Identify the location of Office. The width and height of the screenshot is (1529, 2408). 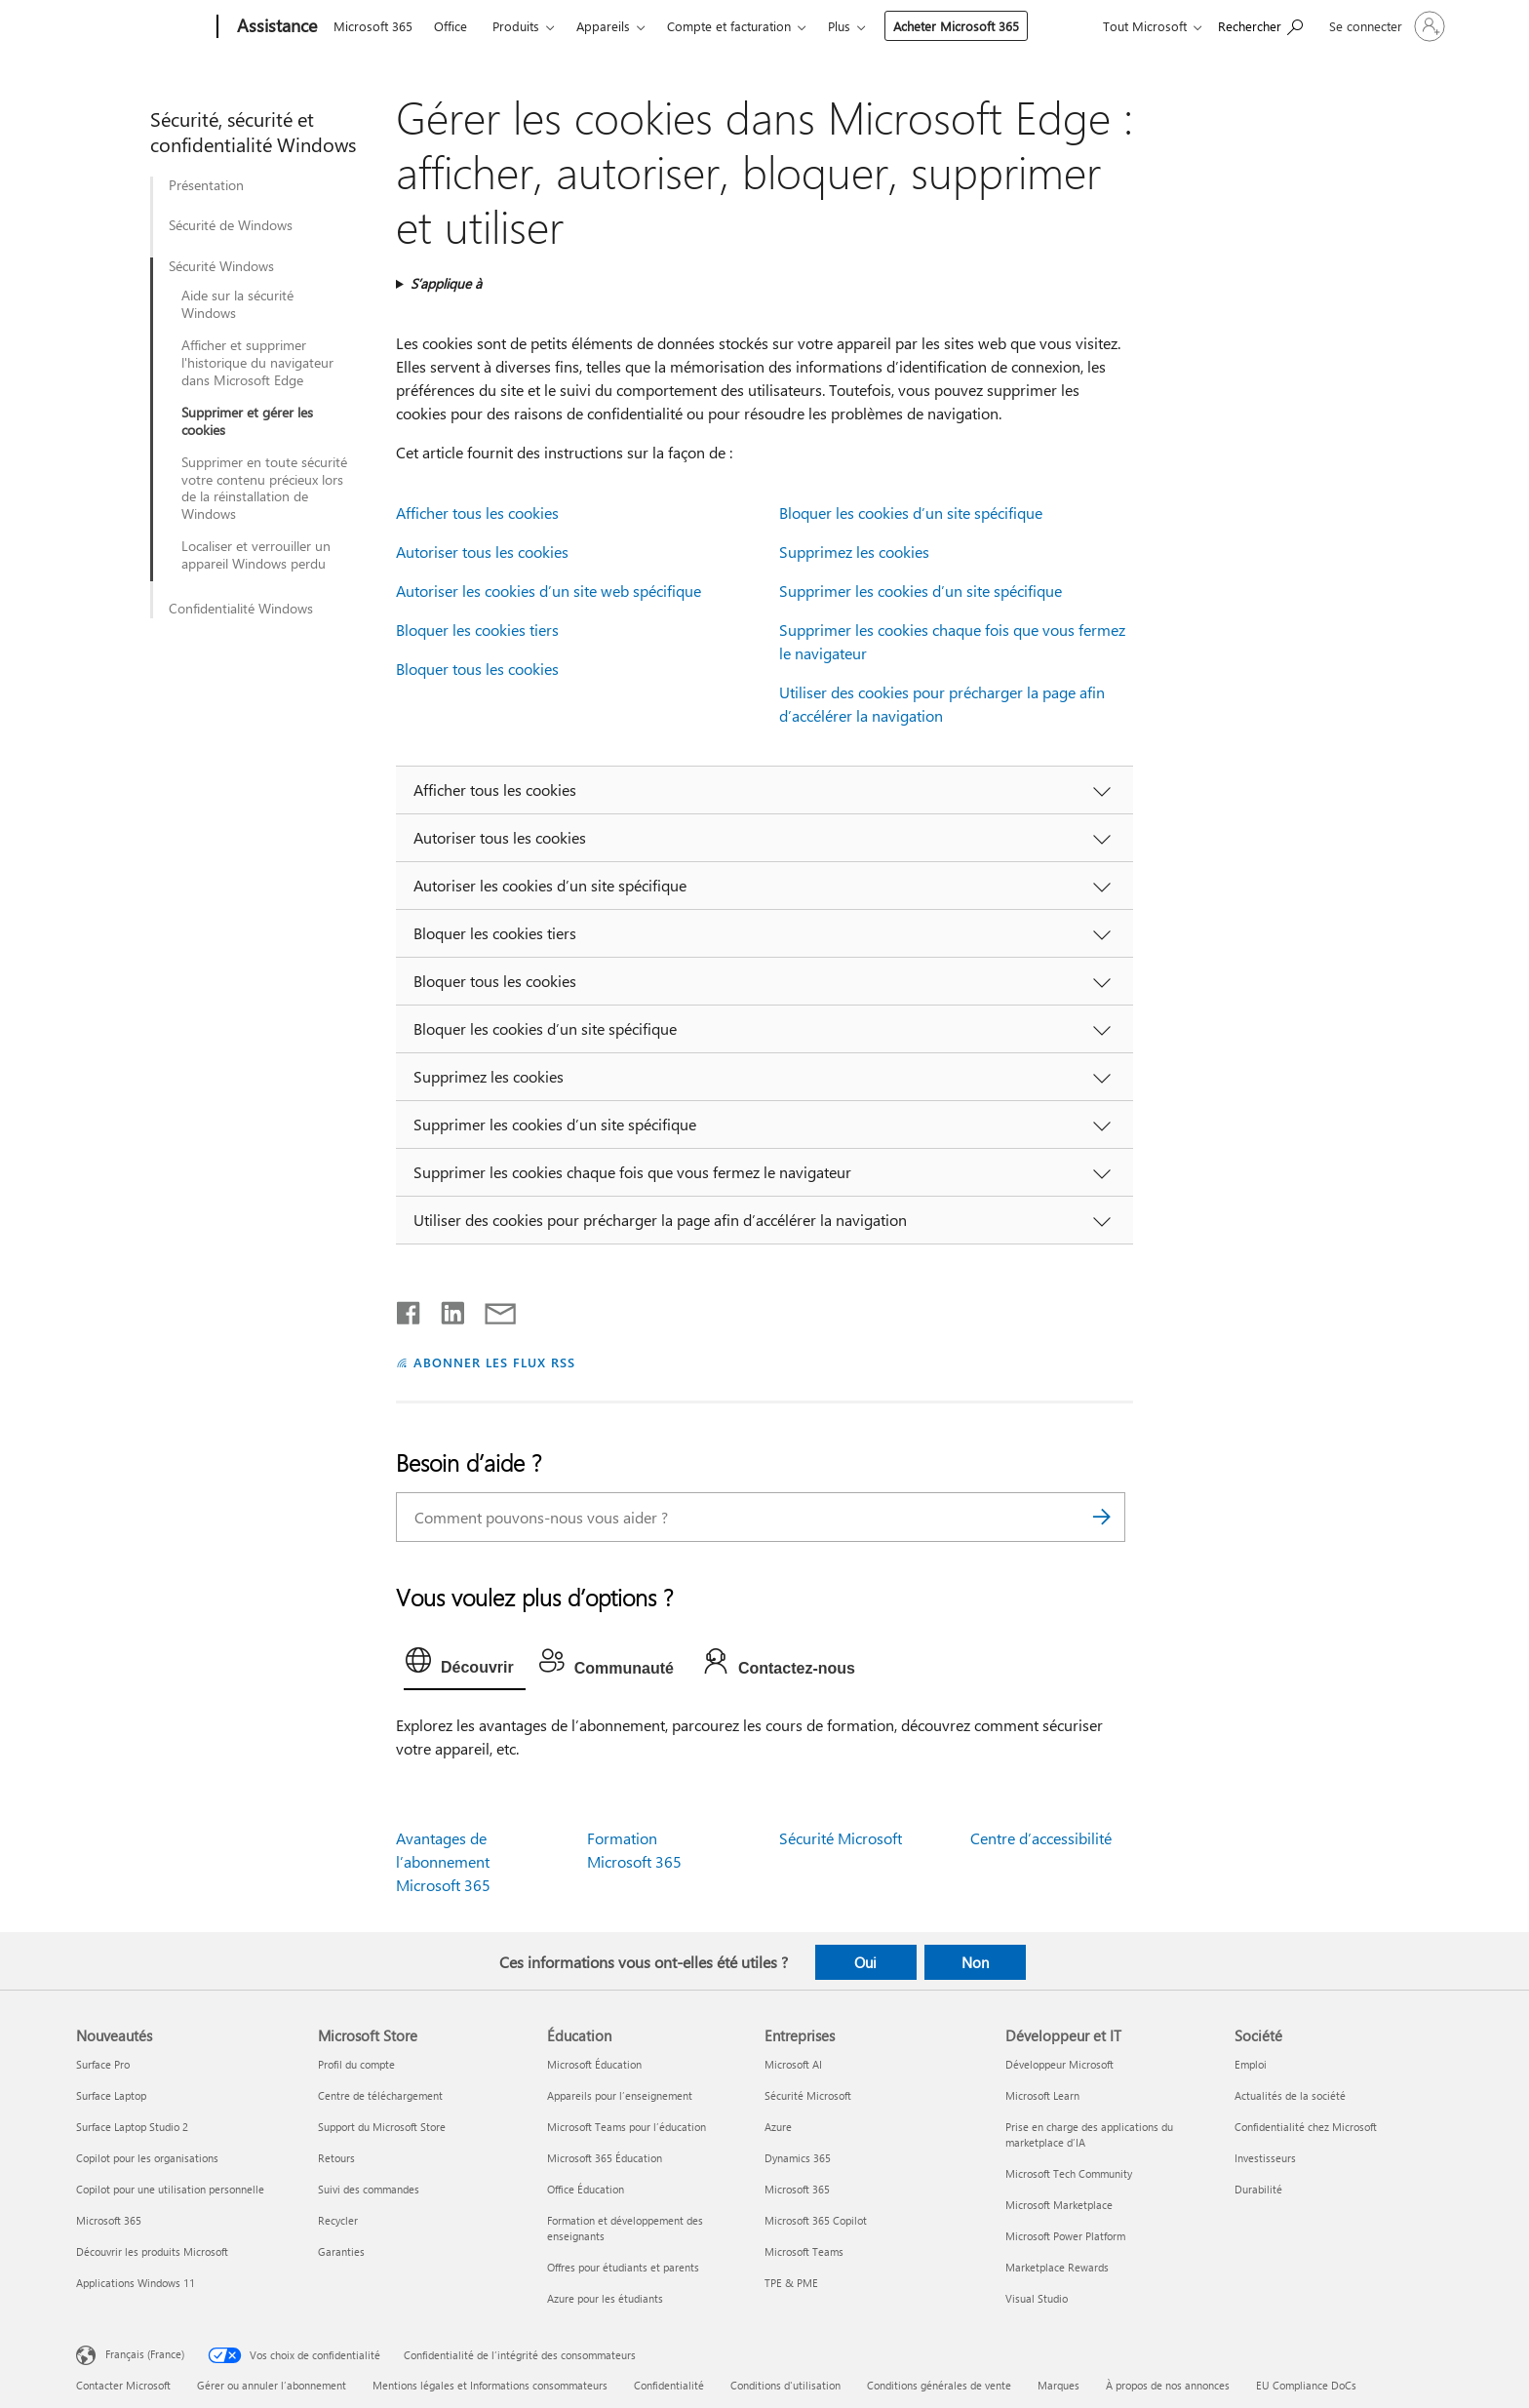
(450, 26).